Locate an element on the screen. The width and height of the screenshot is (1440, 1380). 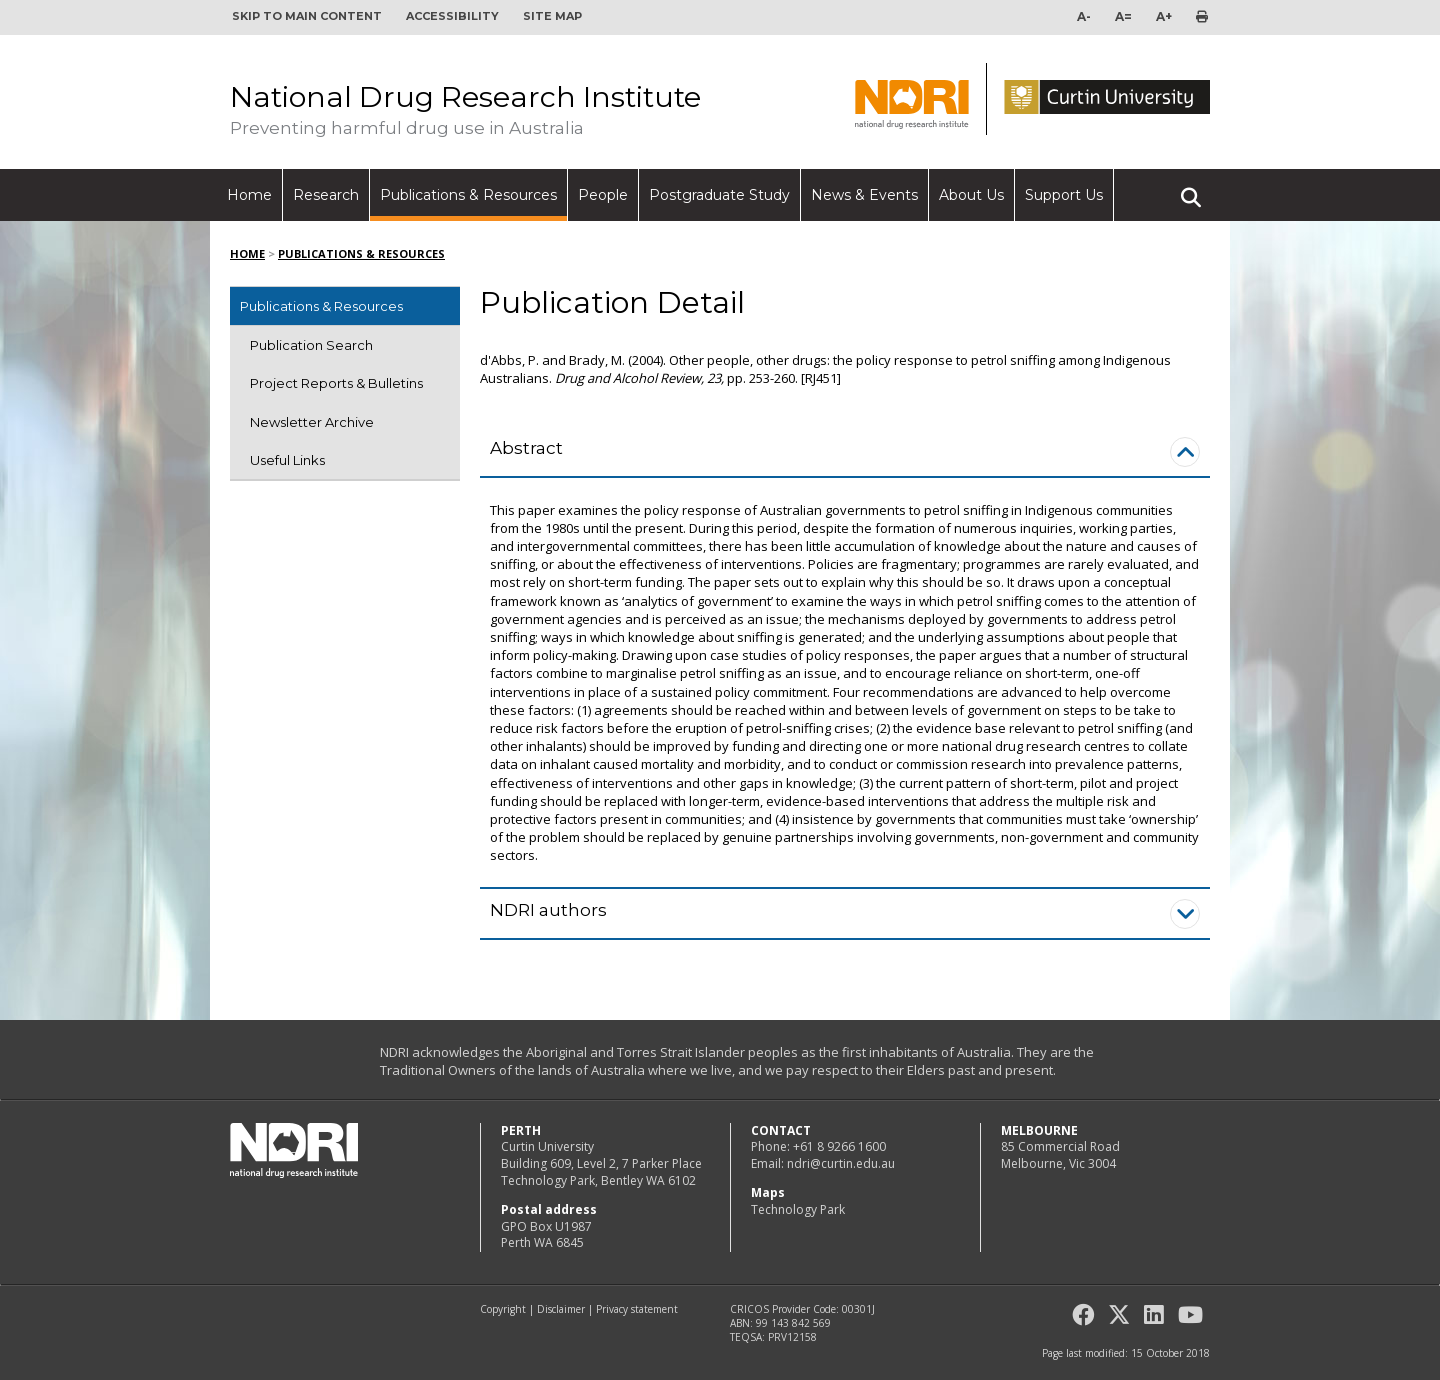
Home is located at coordinates (249, 195).